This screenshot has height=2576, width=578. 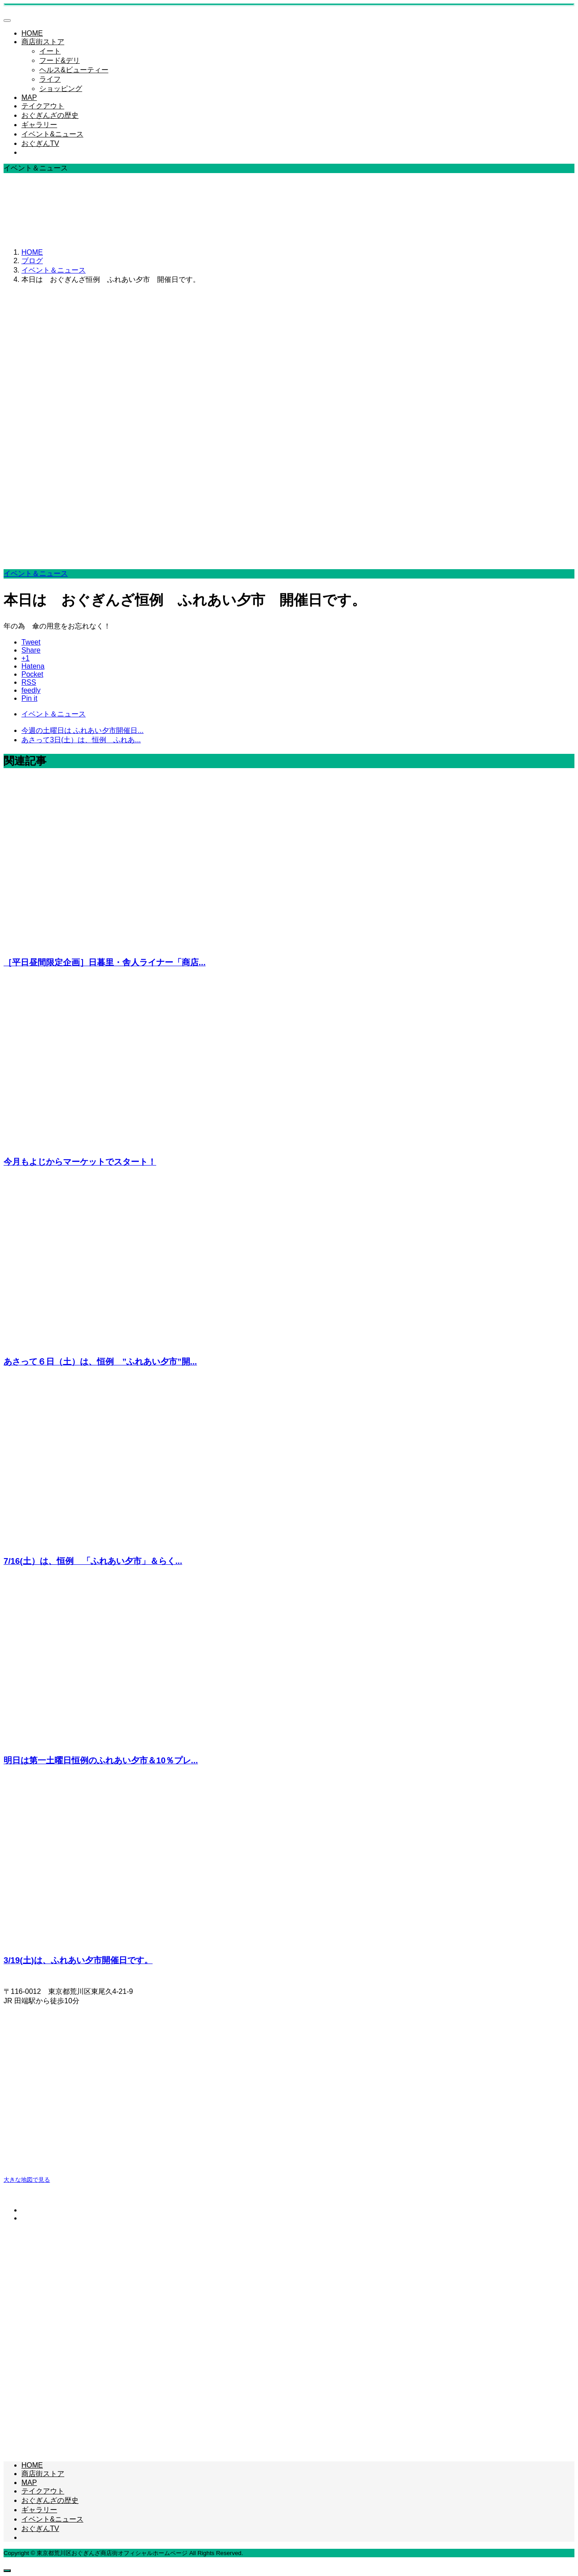 What do you see at coordinates (52, 134) in the screenshot?
I see `イベント&ニュース` at bounding box center [52, 134].